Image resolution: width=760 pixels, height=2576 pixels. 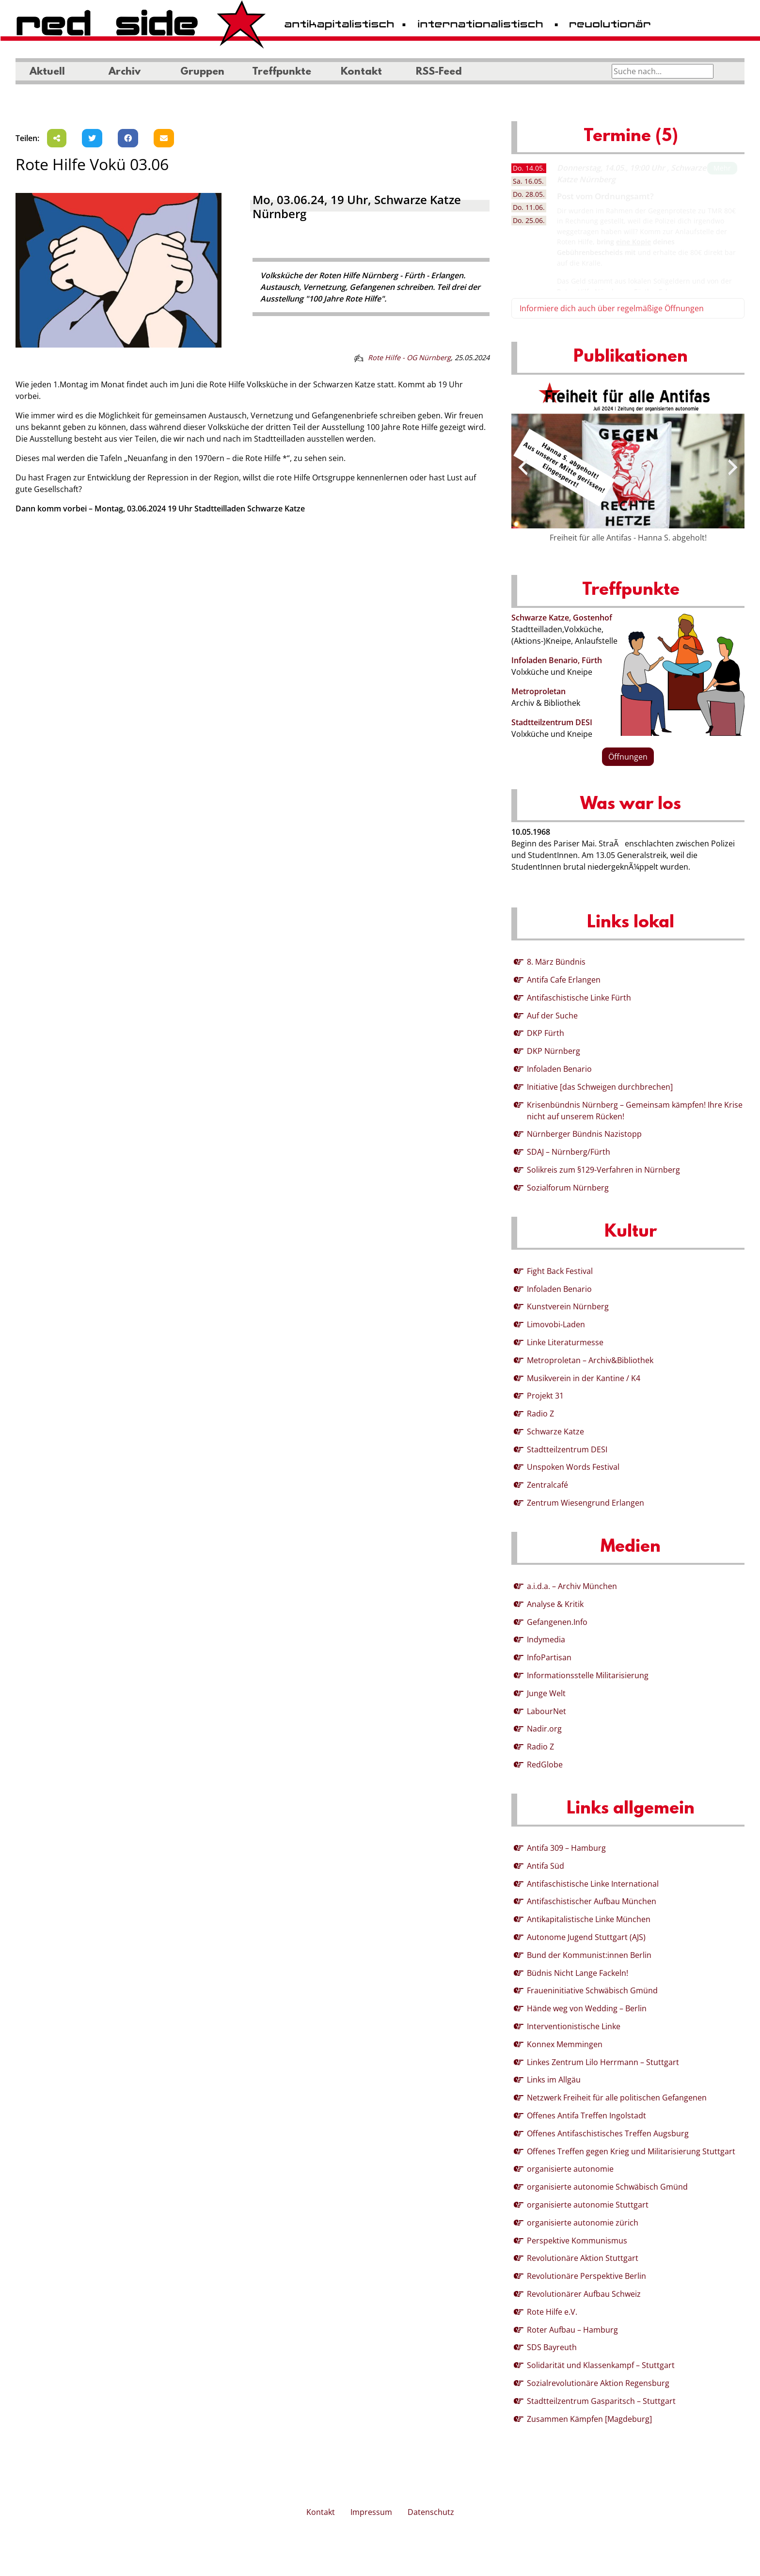 What do you see at coordinates (361, 72) in the screenshot?
I see `Kontakt` at bounding box center [361, 72].